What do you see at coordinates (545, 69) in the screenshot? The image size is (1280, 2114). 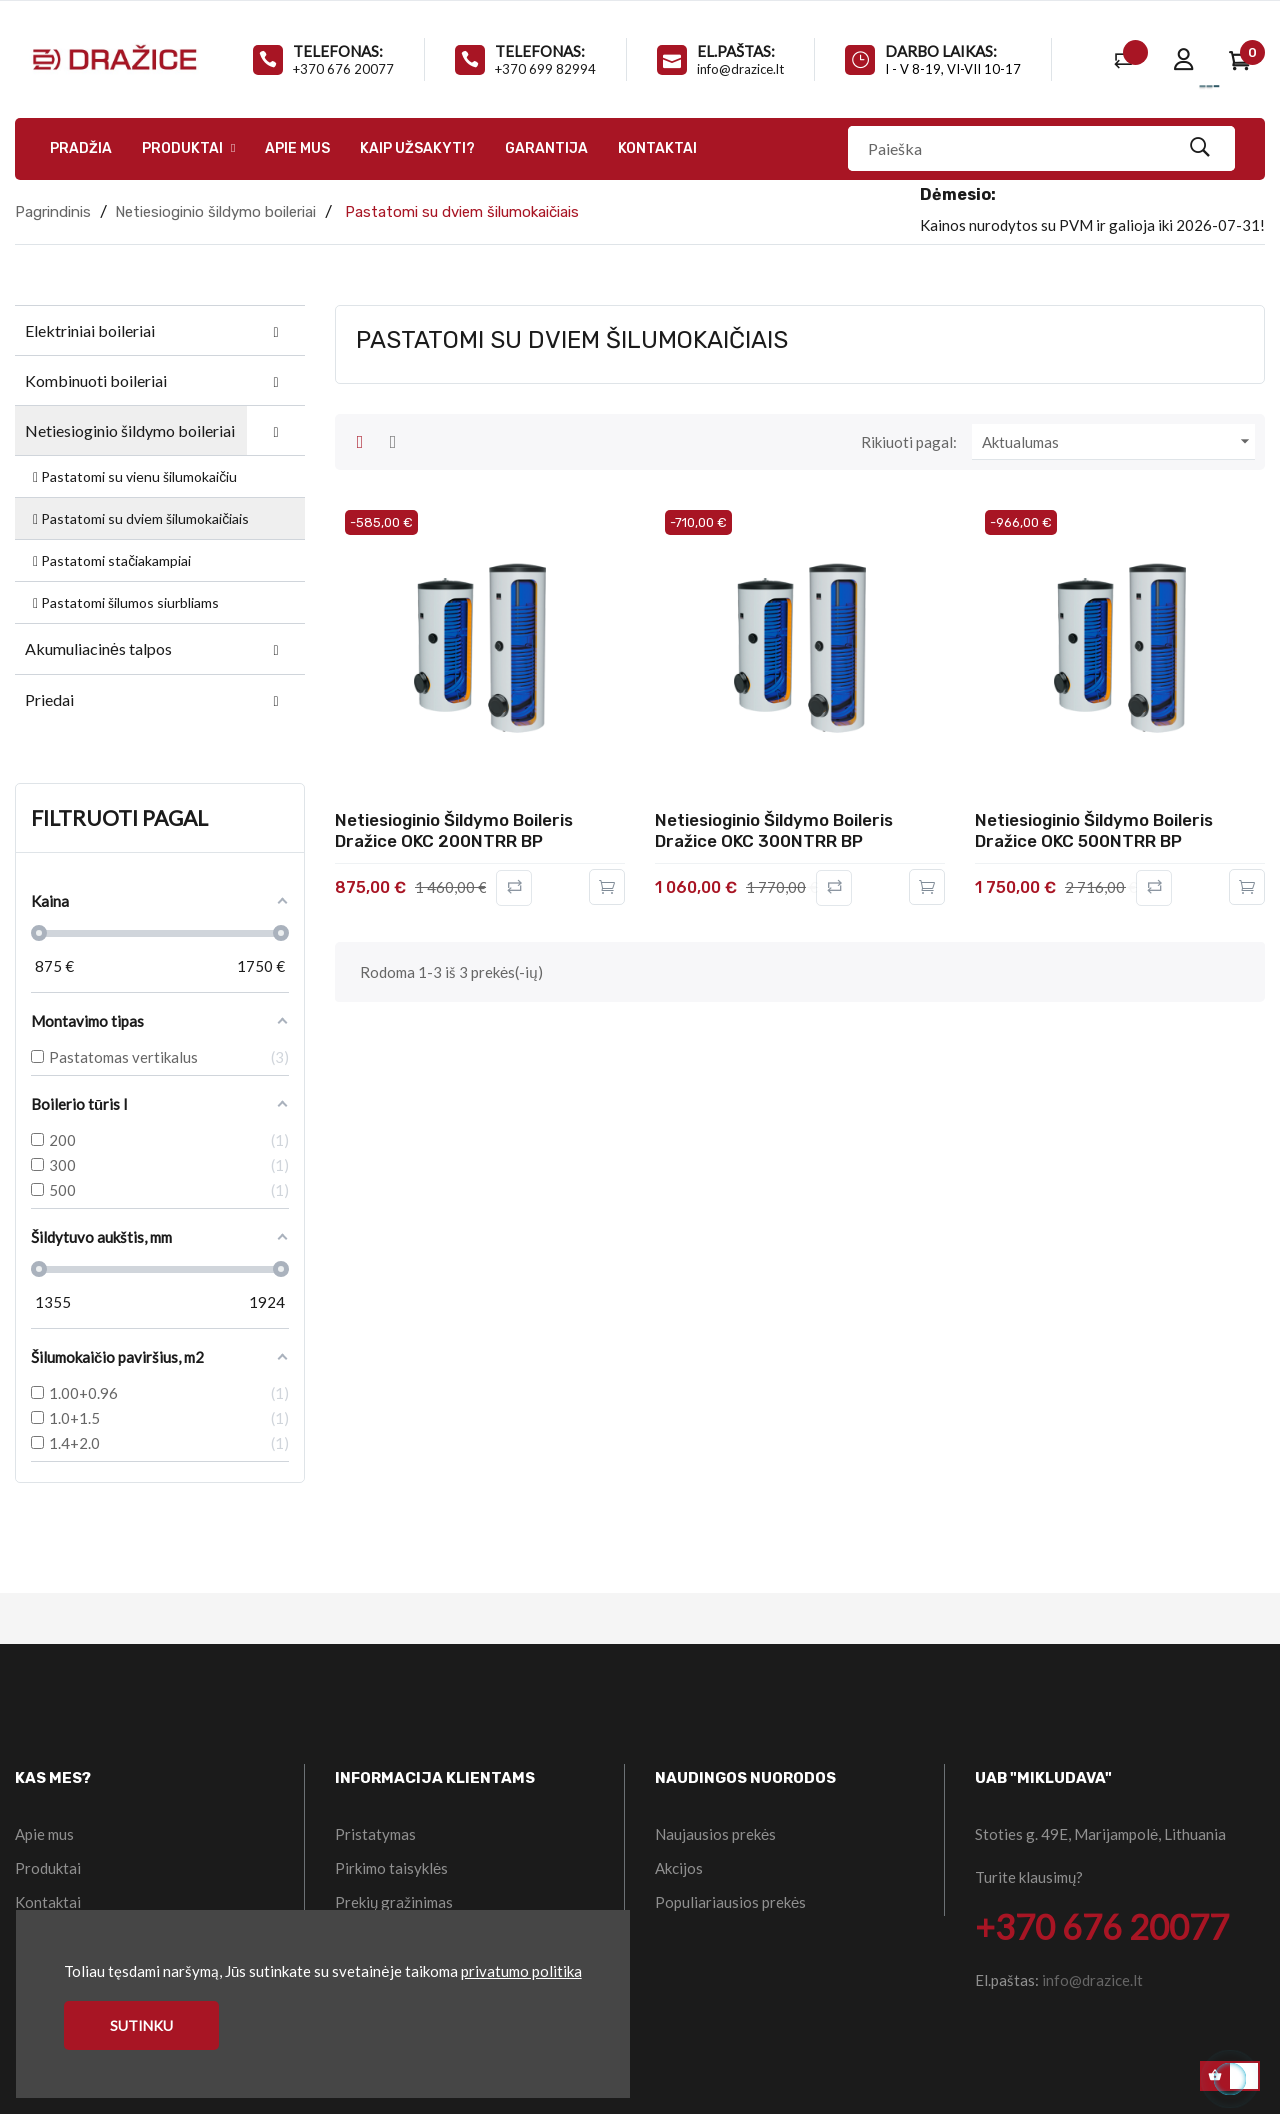 I see `+370 699 82994` at bounding box center [545, 69].